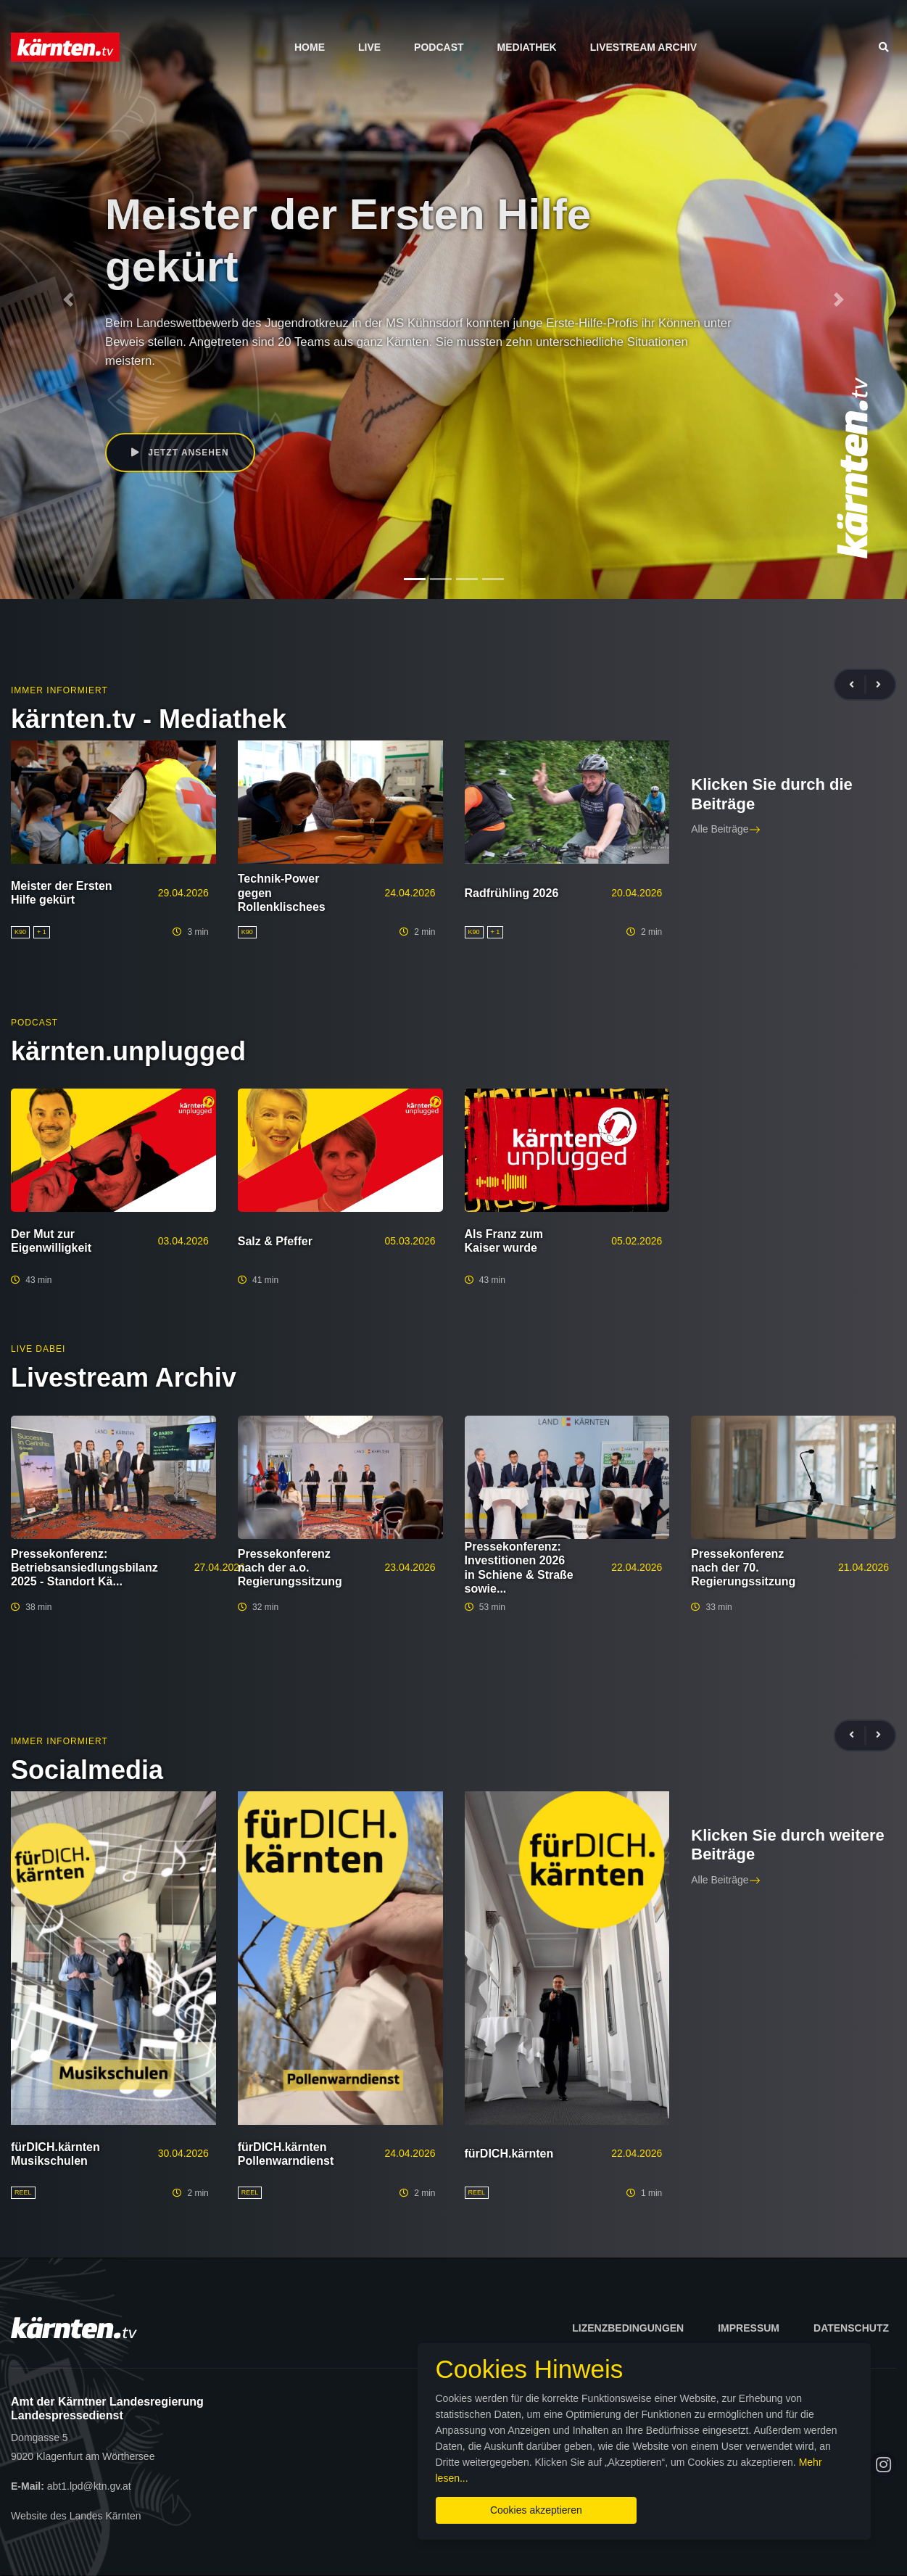  I want to click on [presentation], so click(857, 685).